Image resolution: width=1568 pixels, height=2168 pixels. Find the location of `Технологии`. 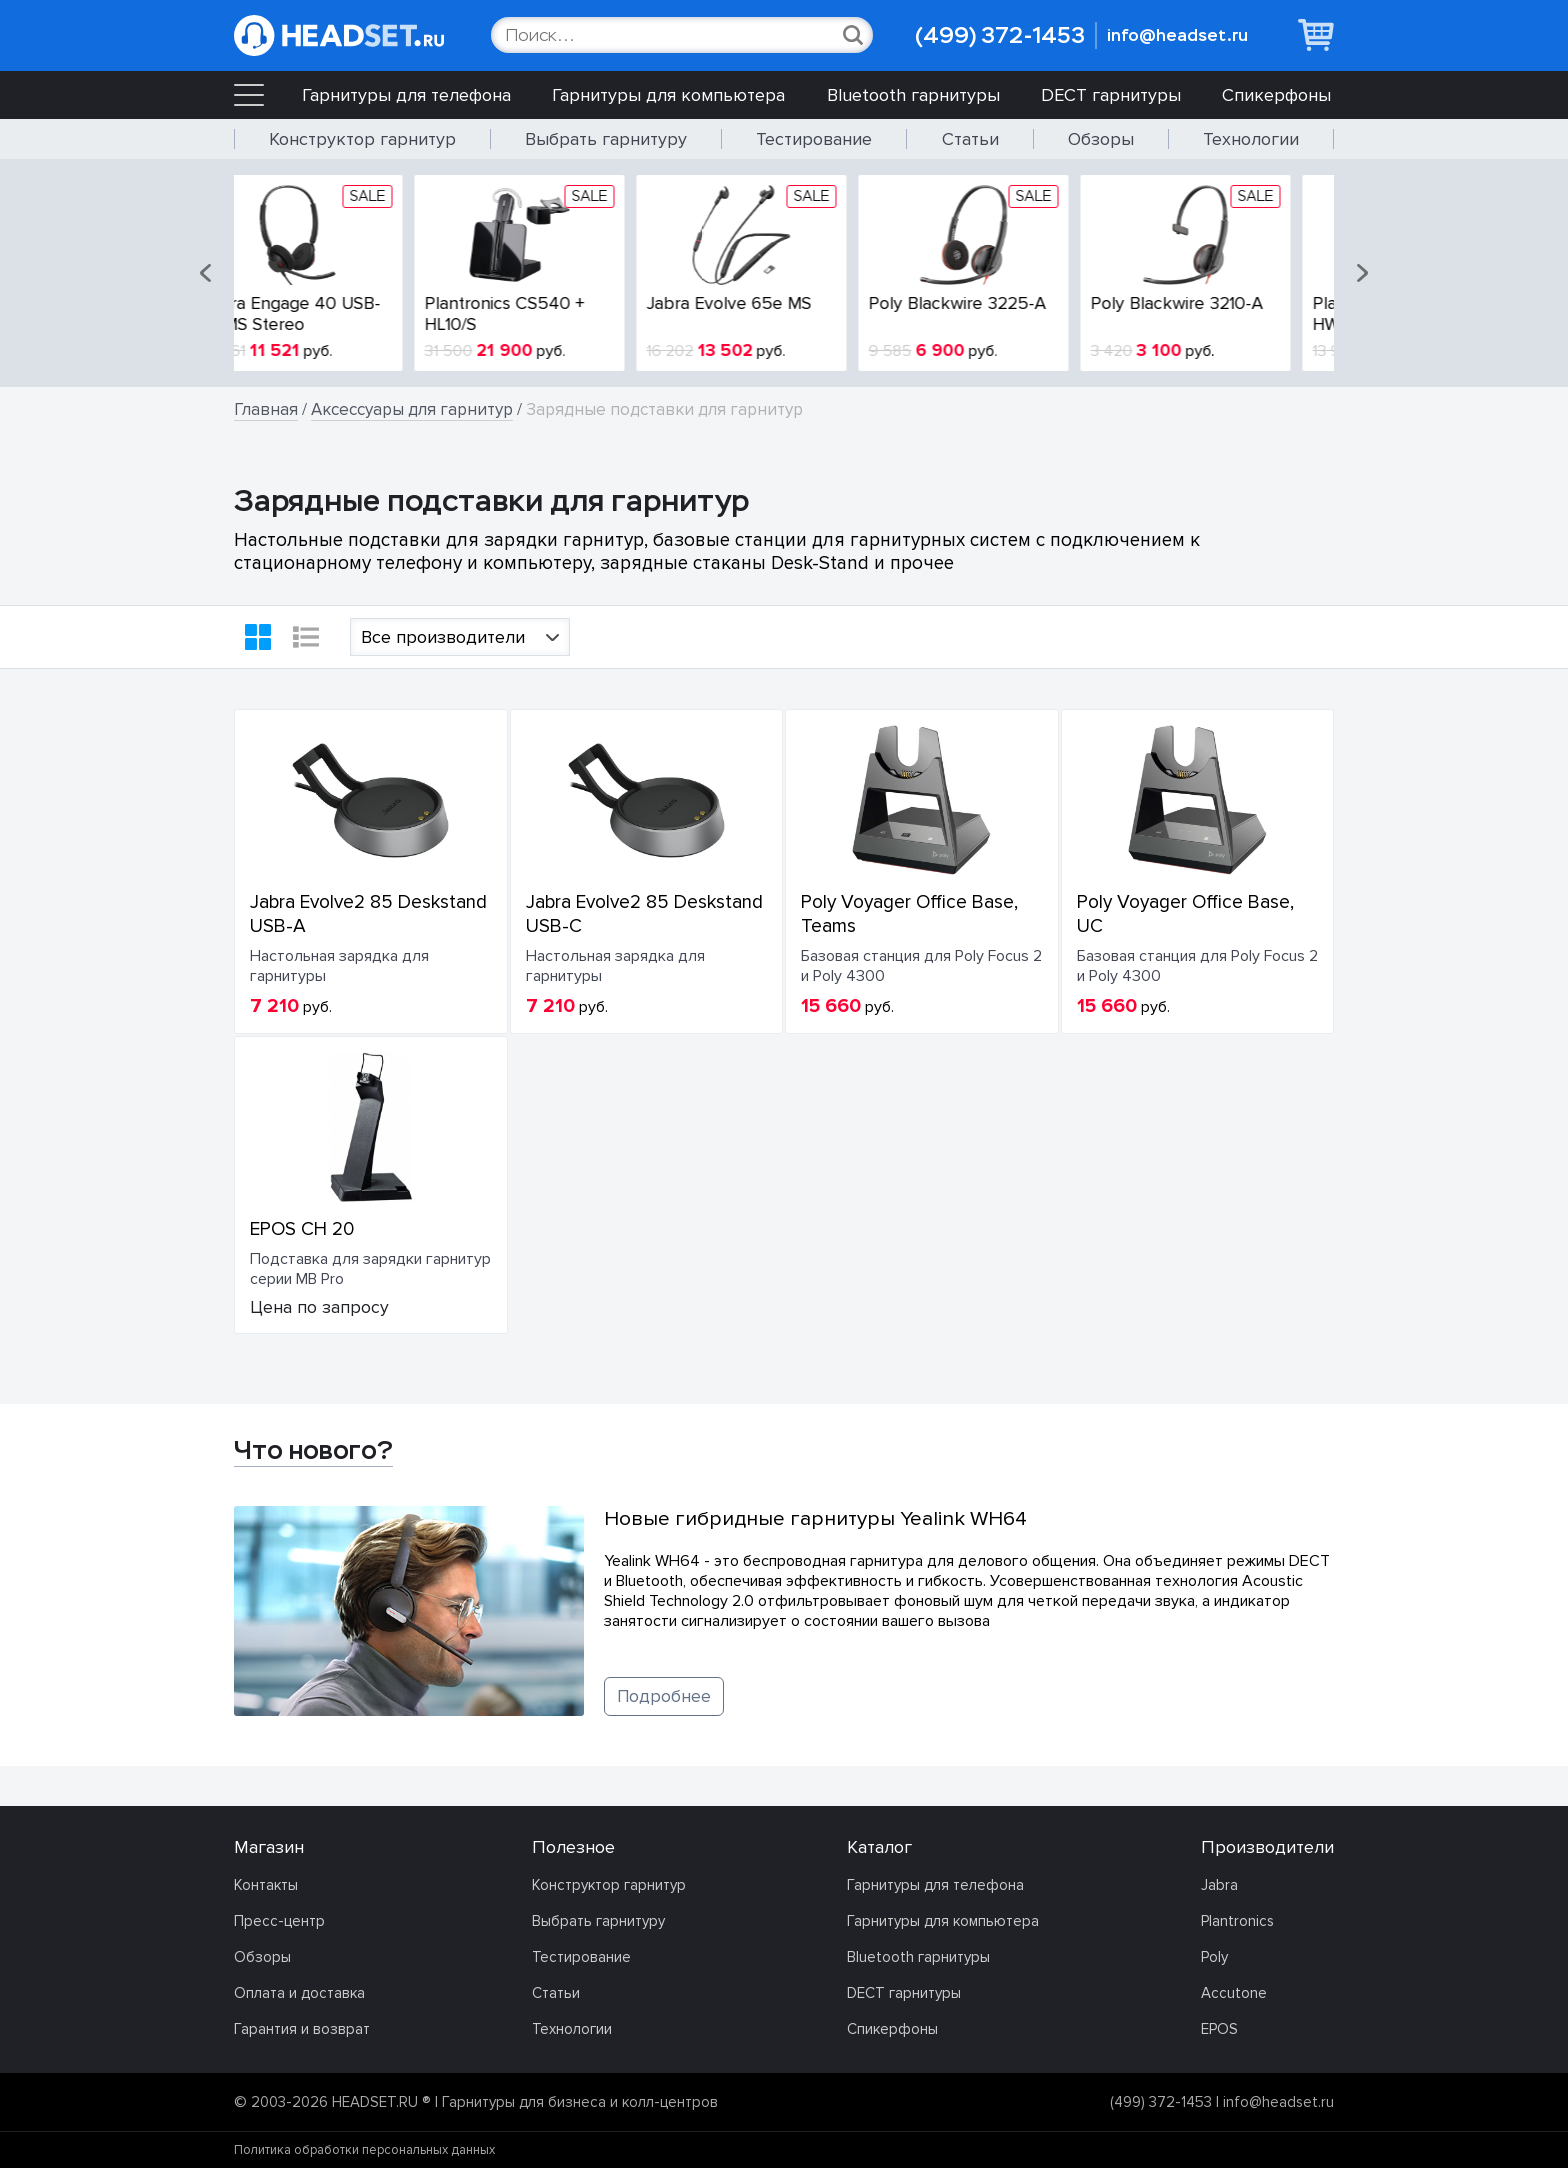

Технологии is located at coordinates (1251, 139).